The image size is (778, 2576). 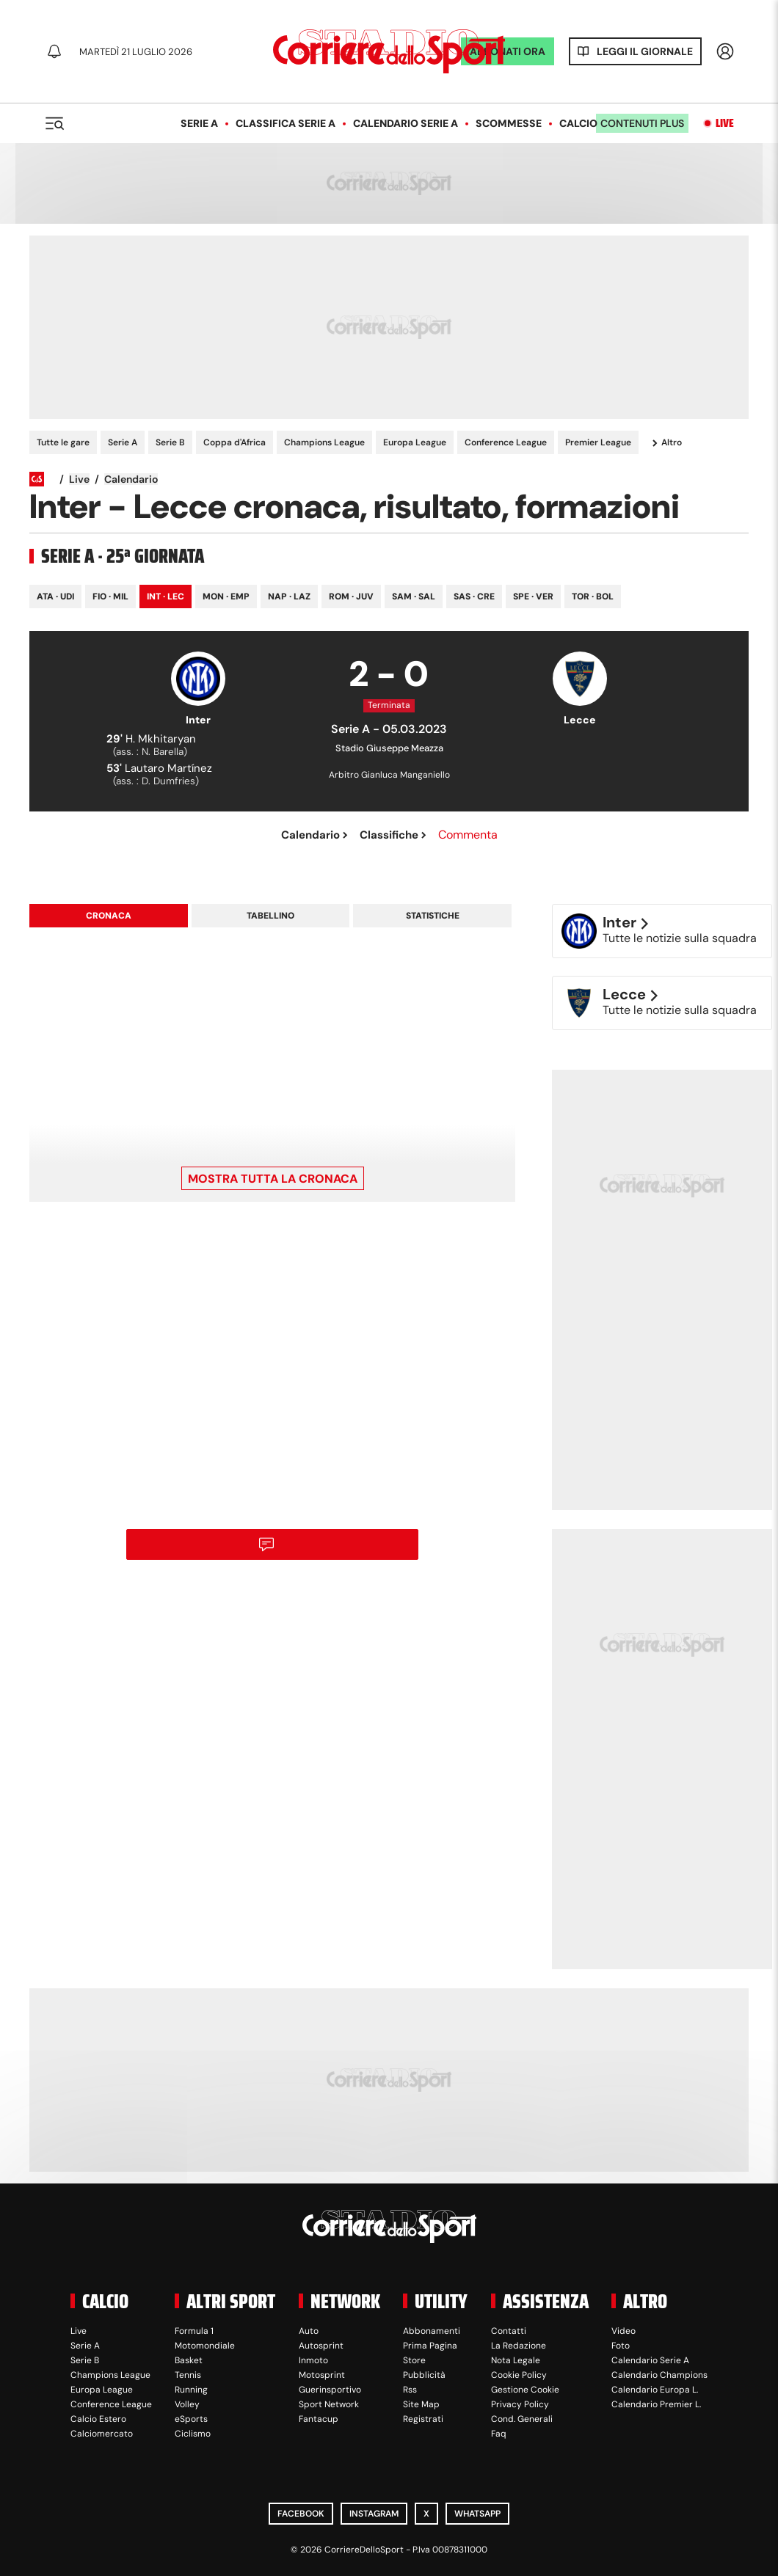 I want to click on Fio · Mil, so click(x=110, y=596).